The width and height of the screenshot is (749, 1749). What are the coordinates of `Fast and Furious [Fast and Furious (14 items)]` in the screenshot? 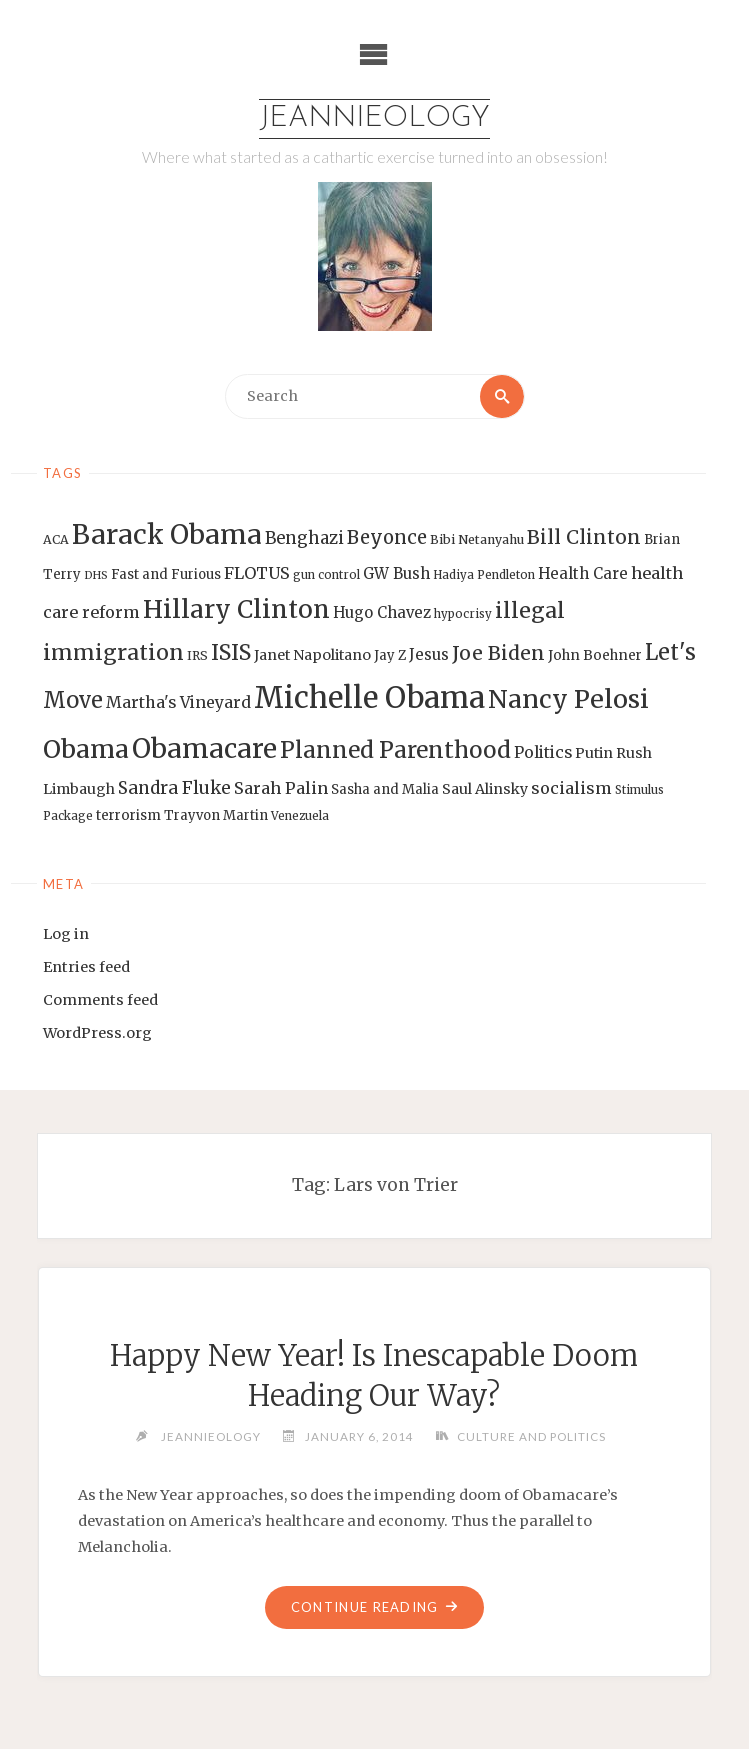 It's located at (166, 574).